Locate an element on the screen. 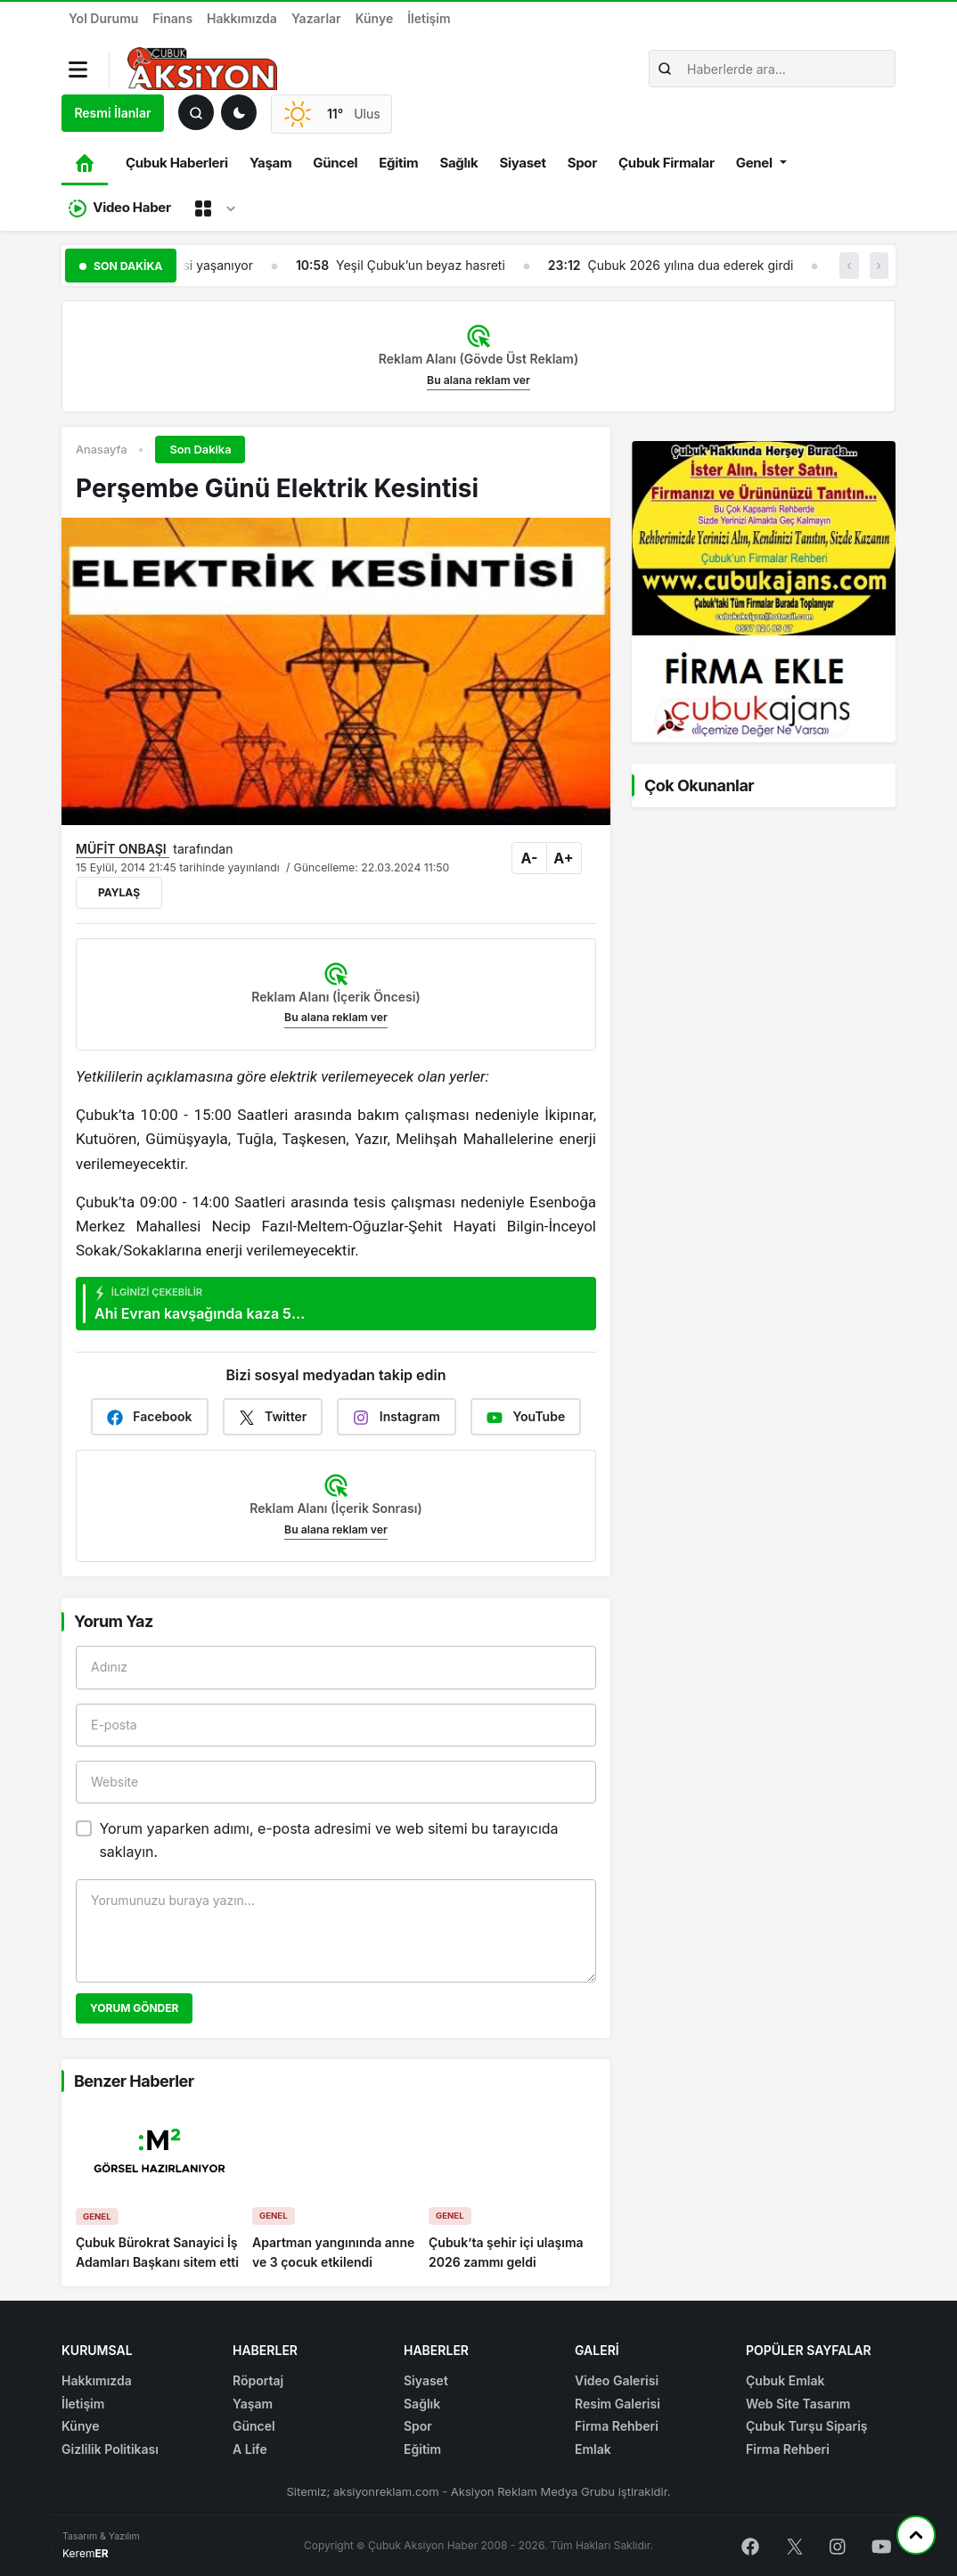  Siyaset is located at coordinates (522, 162).